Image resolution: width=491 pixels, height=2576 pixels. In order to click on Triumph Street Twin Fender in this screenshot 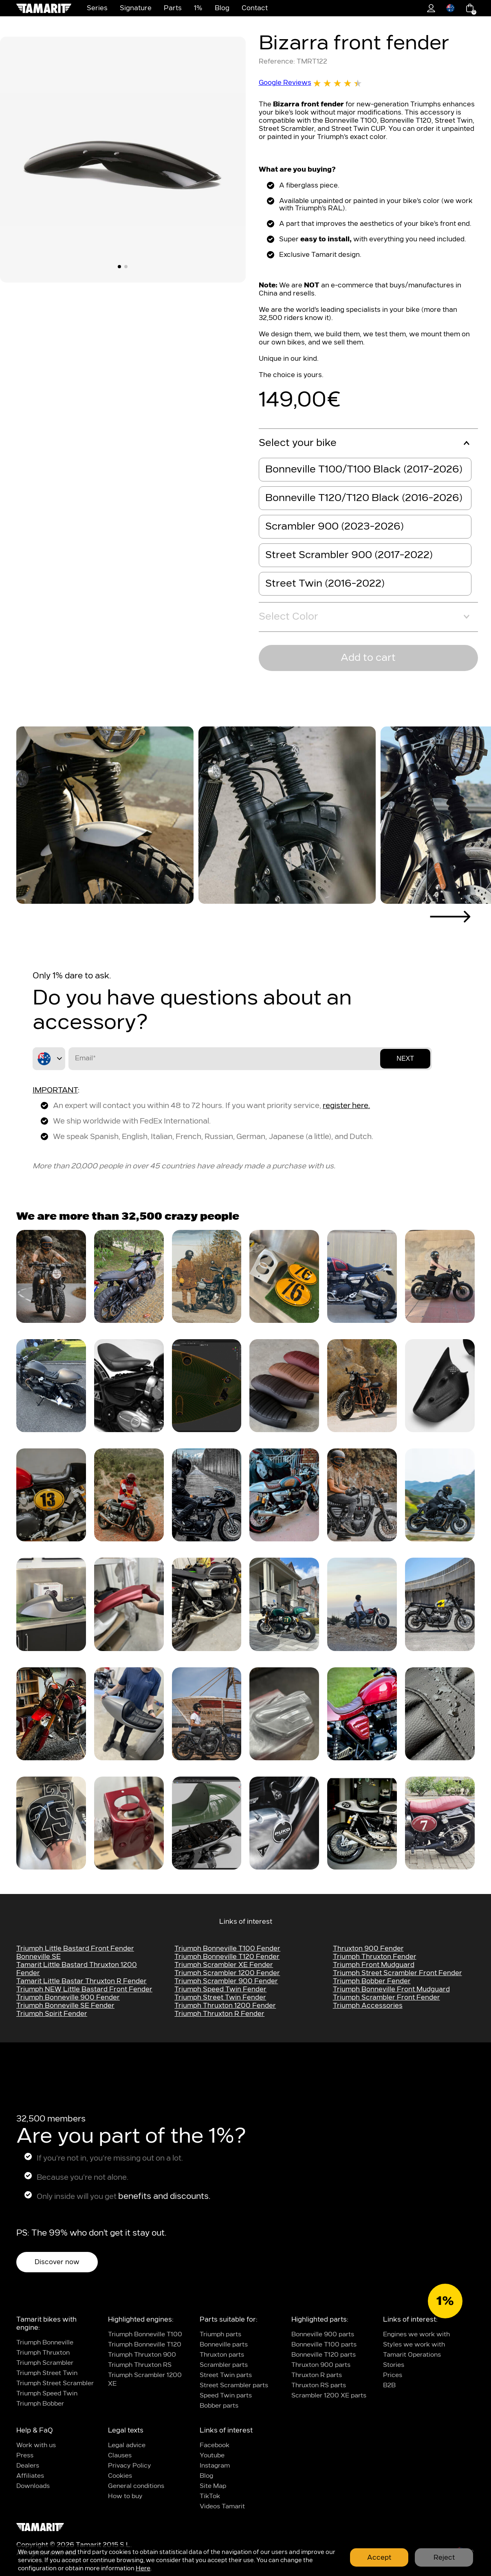, I will do `click(220, 1997)`.